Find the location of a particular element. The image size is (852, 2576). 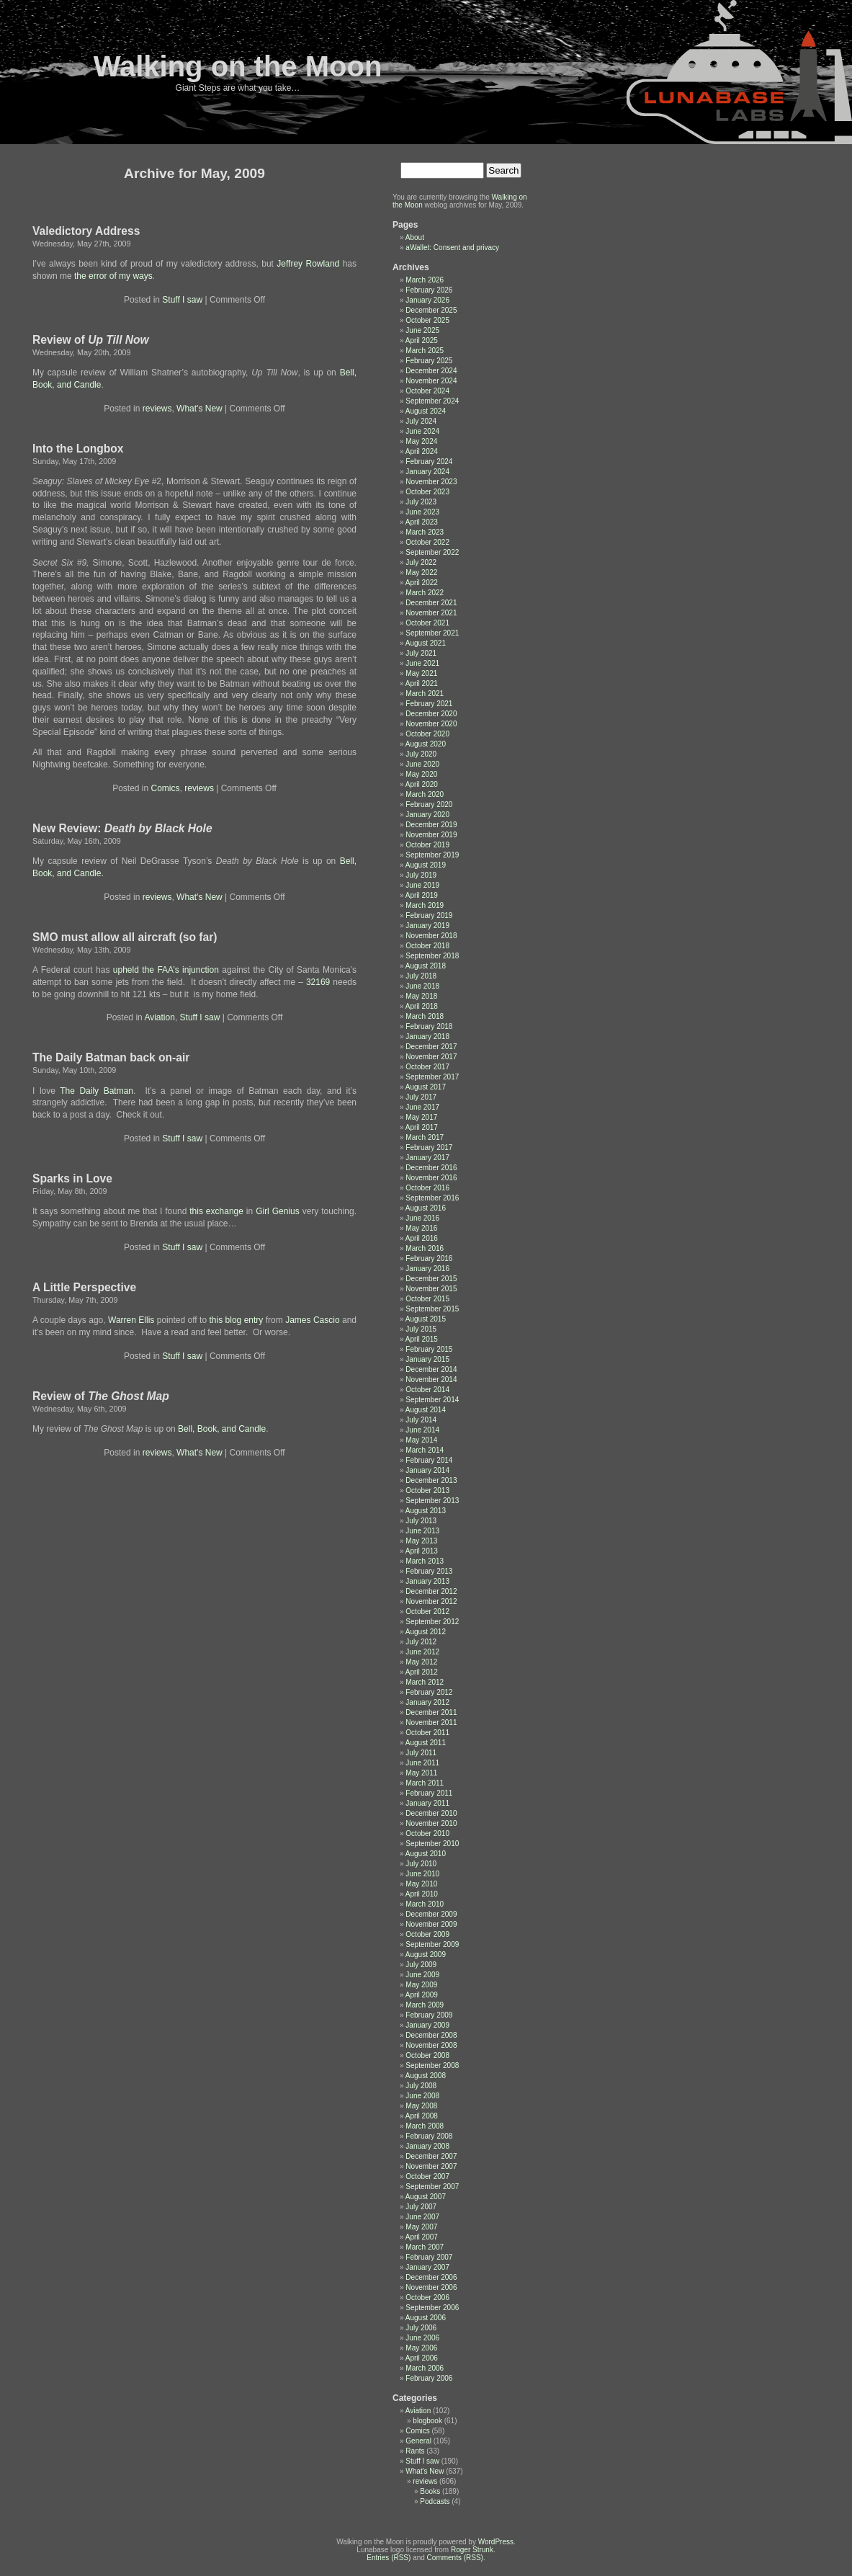

August 2014 is located at coordinates (425, 1410).